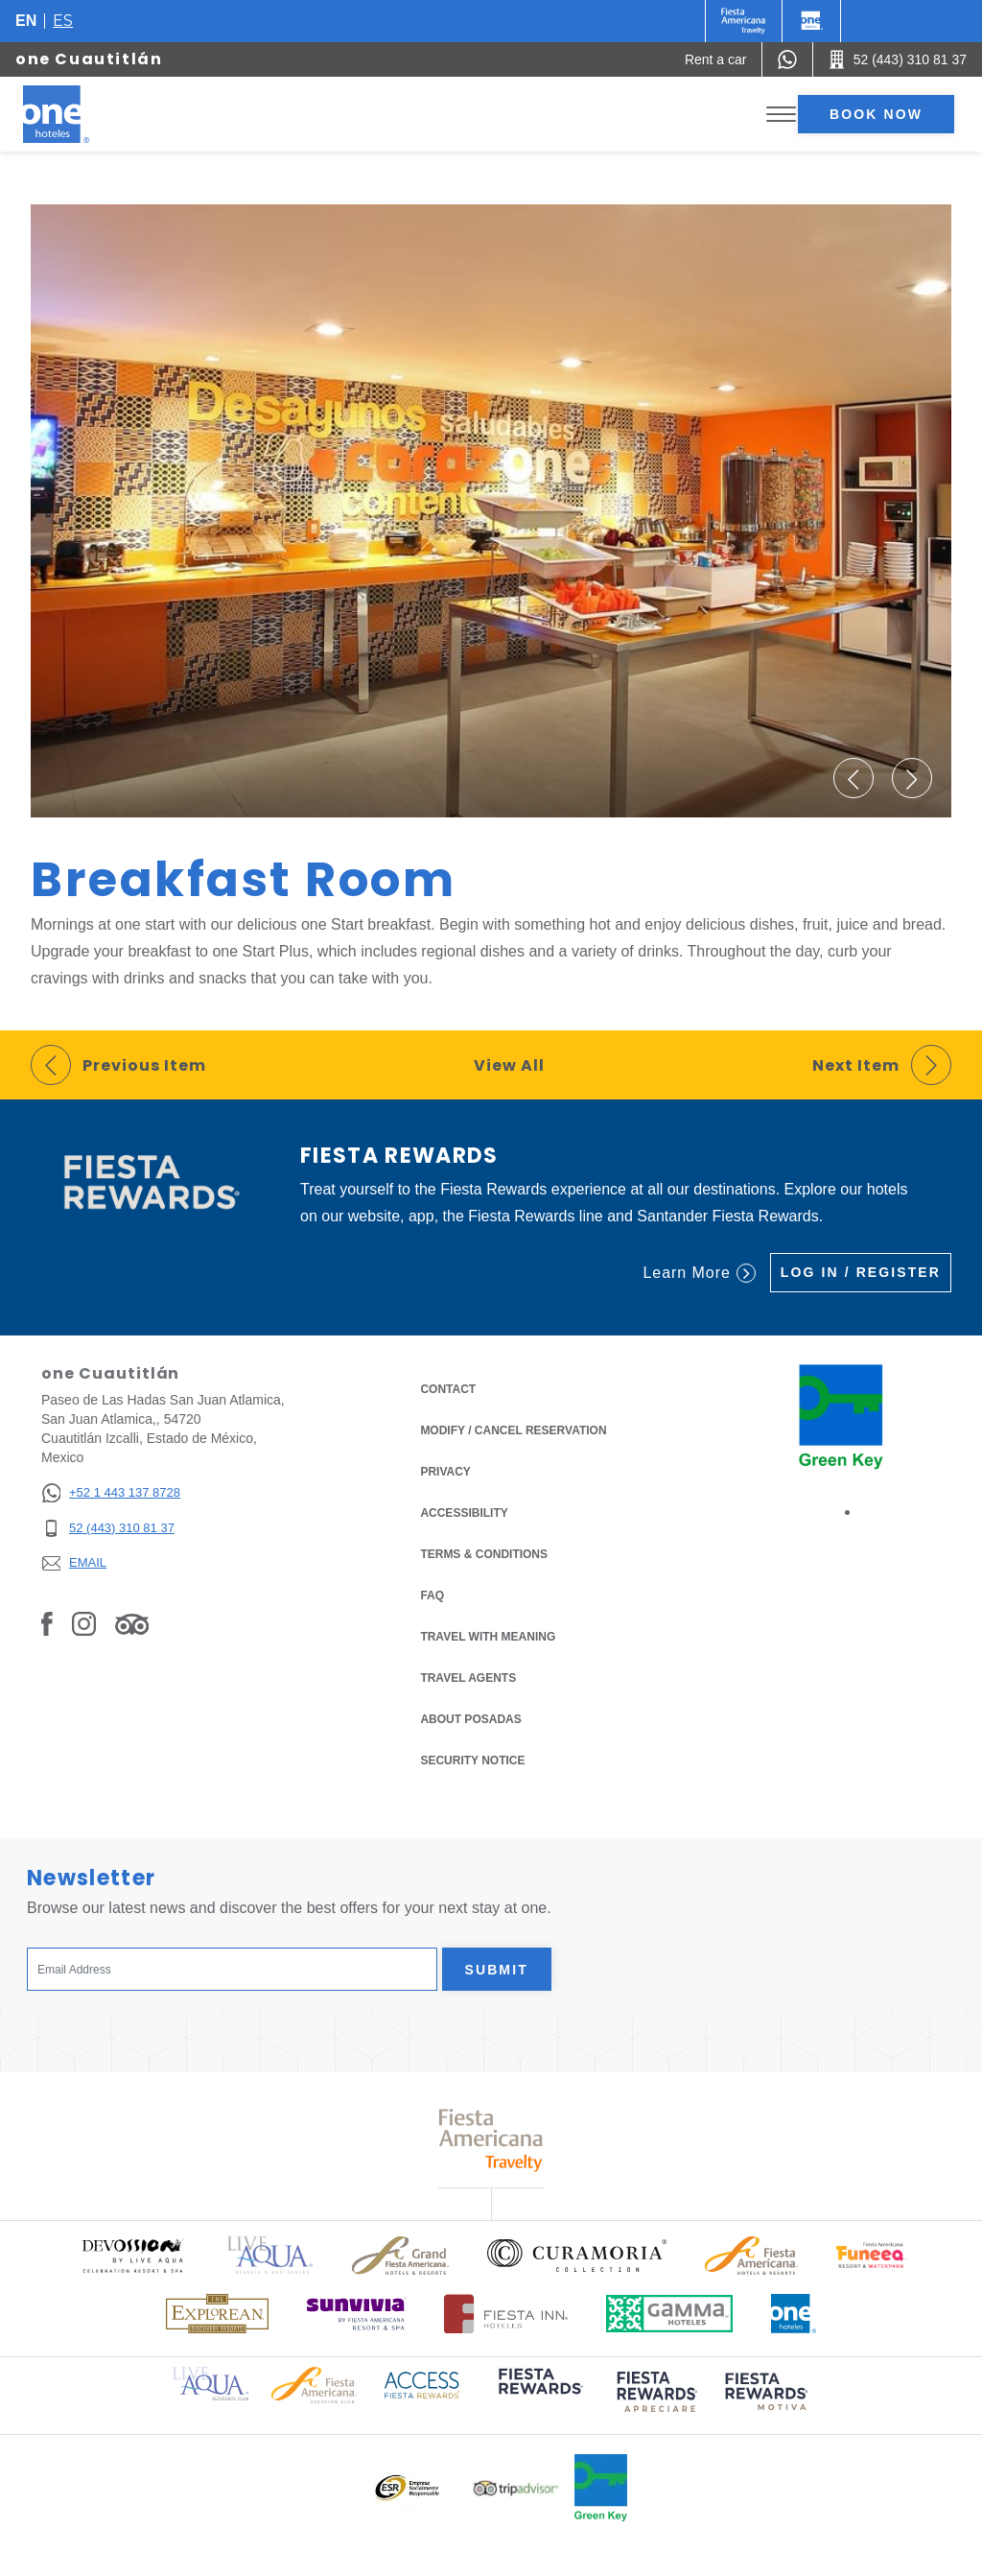 The width and height of the screenshot is (982, 2576). What do you see at coordinates (470, 1719) in the screenshot?
I see `About Posadas` at bounding box center [470, 1719].